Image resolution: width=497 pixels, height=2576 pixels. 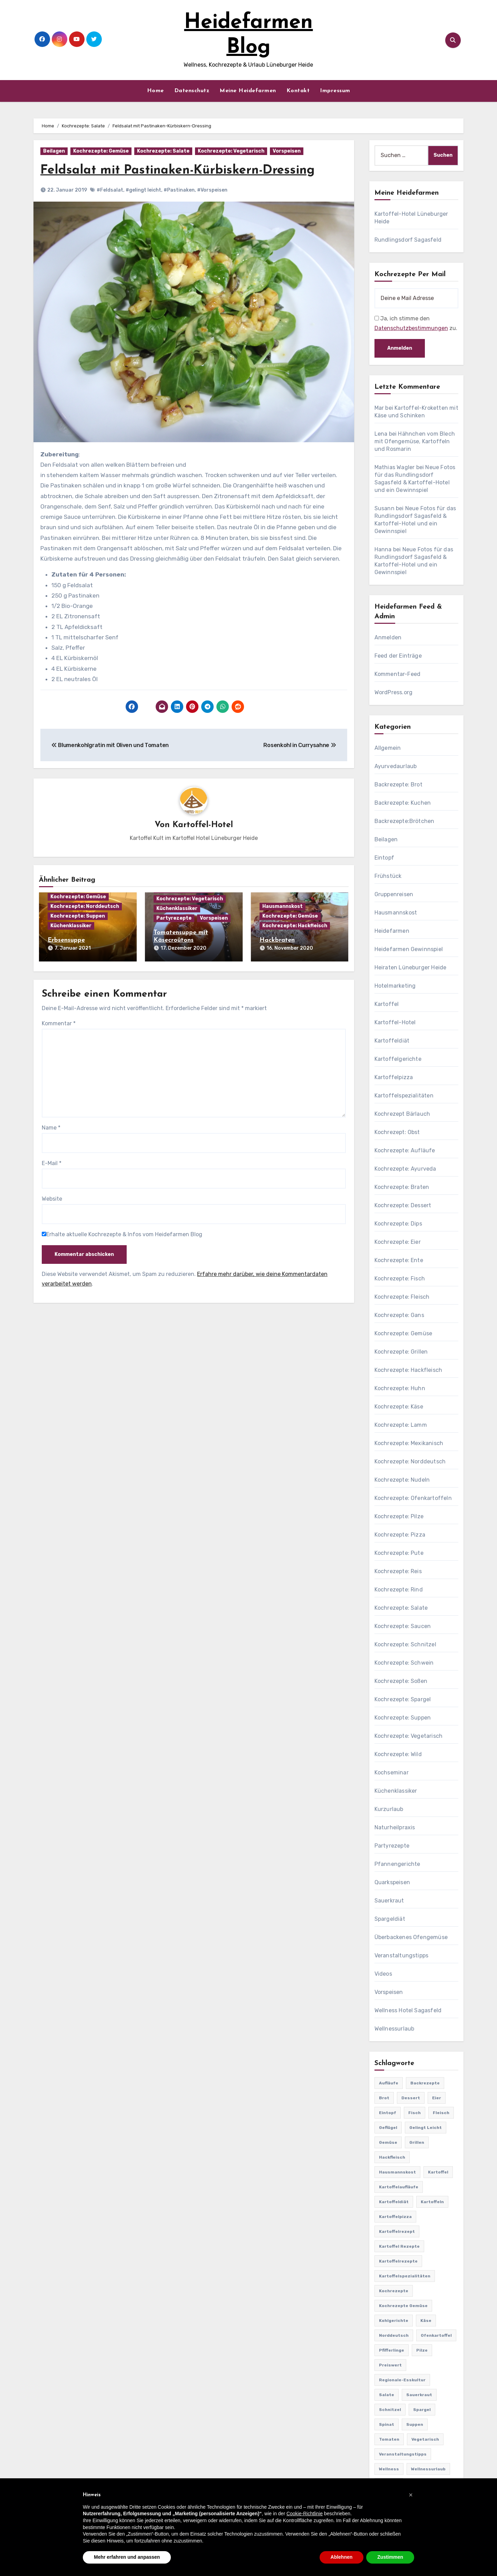 I want to click on Ayurvedaurlaub, so click(x=395, y=766).